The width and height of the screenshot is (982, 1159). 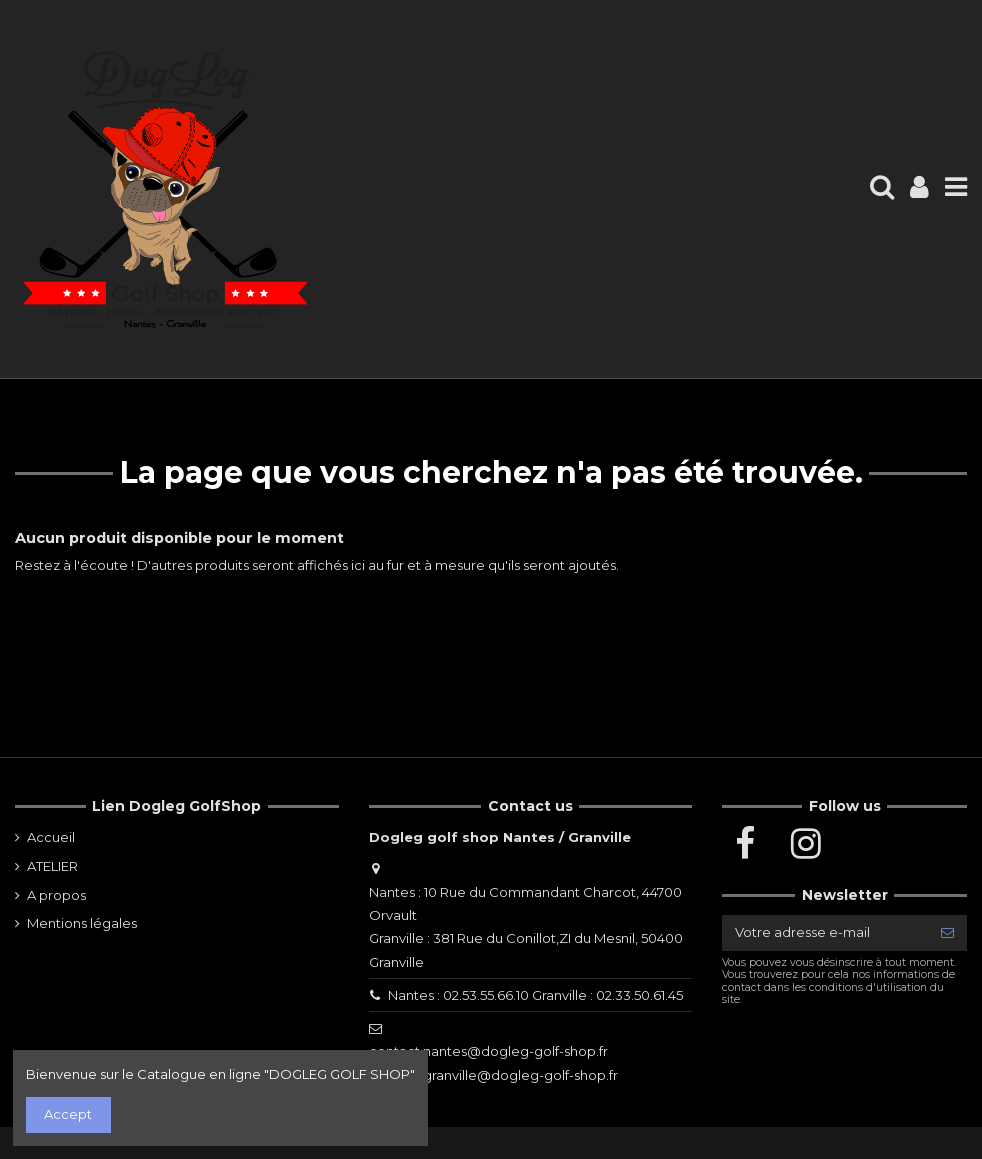 What do you see at coordinates (535, 995) in the screenshot?
I see `Nantes : 02.53.55.66.10 Granville : 02.33.50.61.45` at bounding box center [535, 995].